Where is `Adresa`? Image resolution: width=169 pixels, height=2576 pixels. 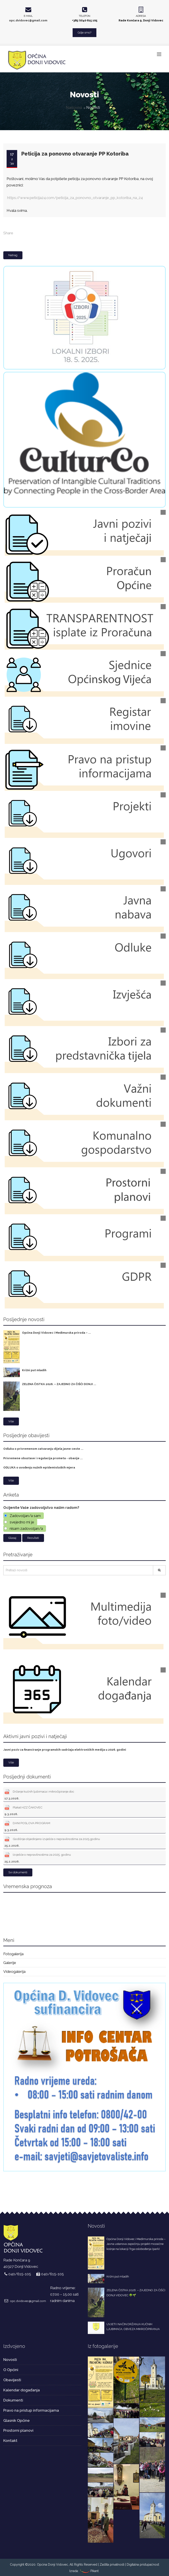
Adresa is located at coordinates (141, 15).